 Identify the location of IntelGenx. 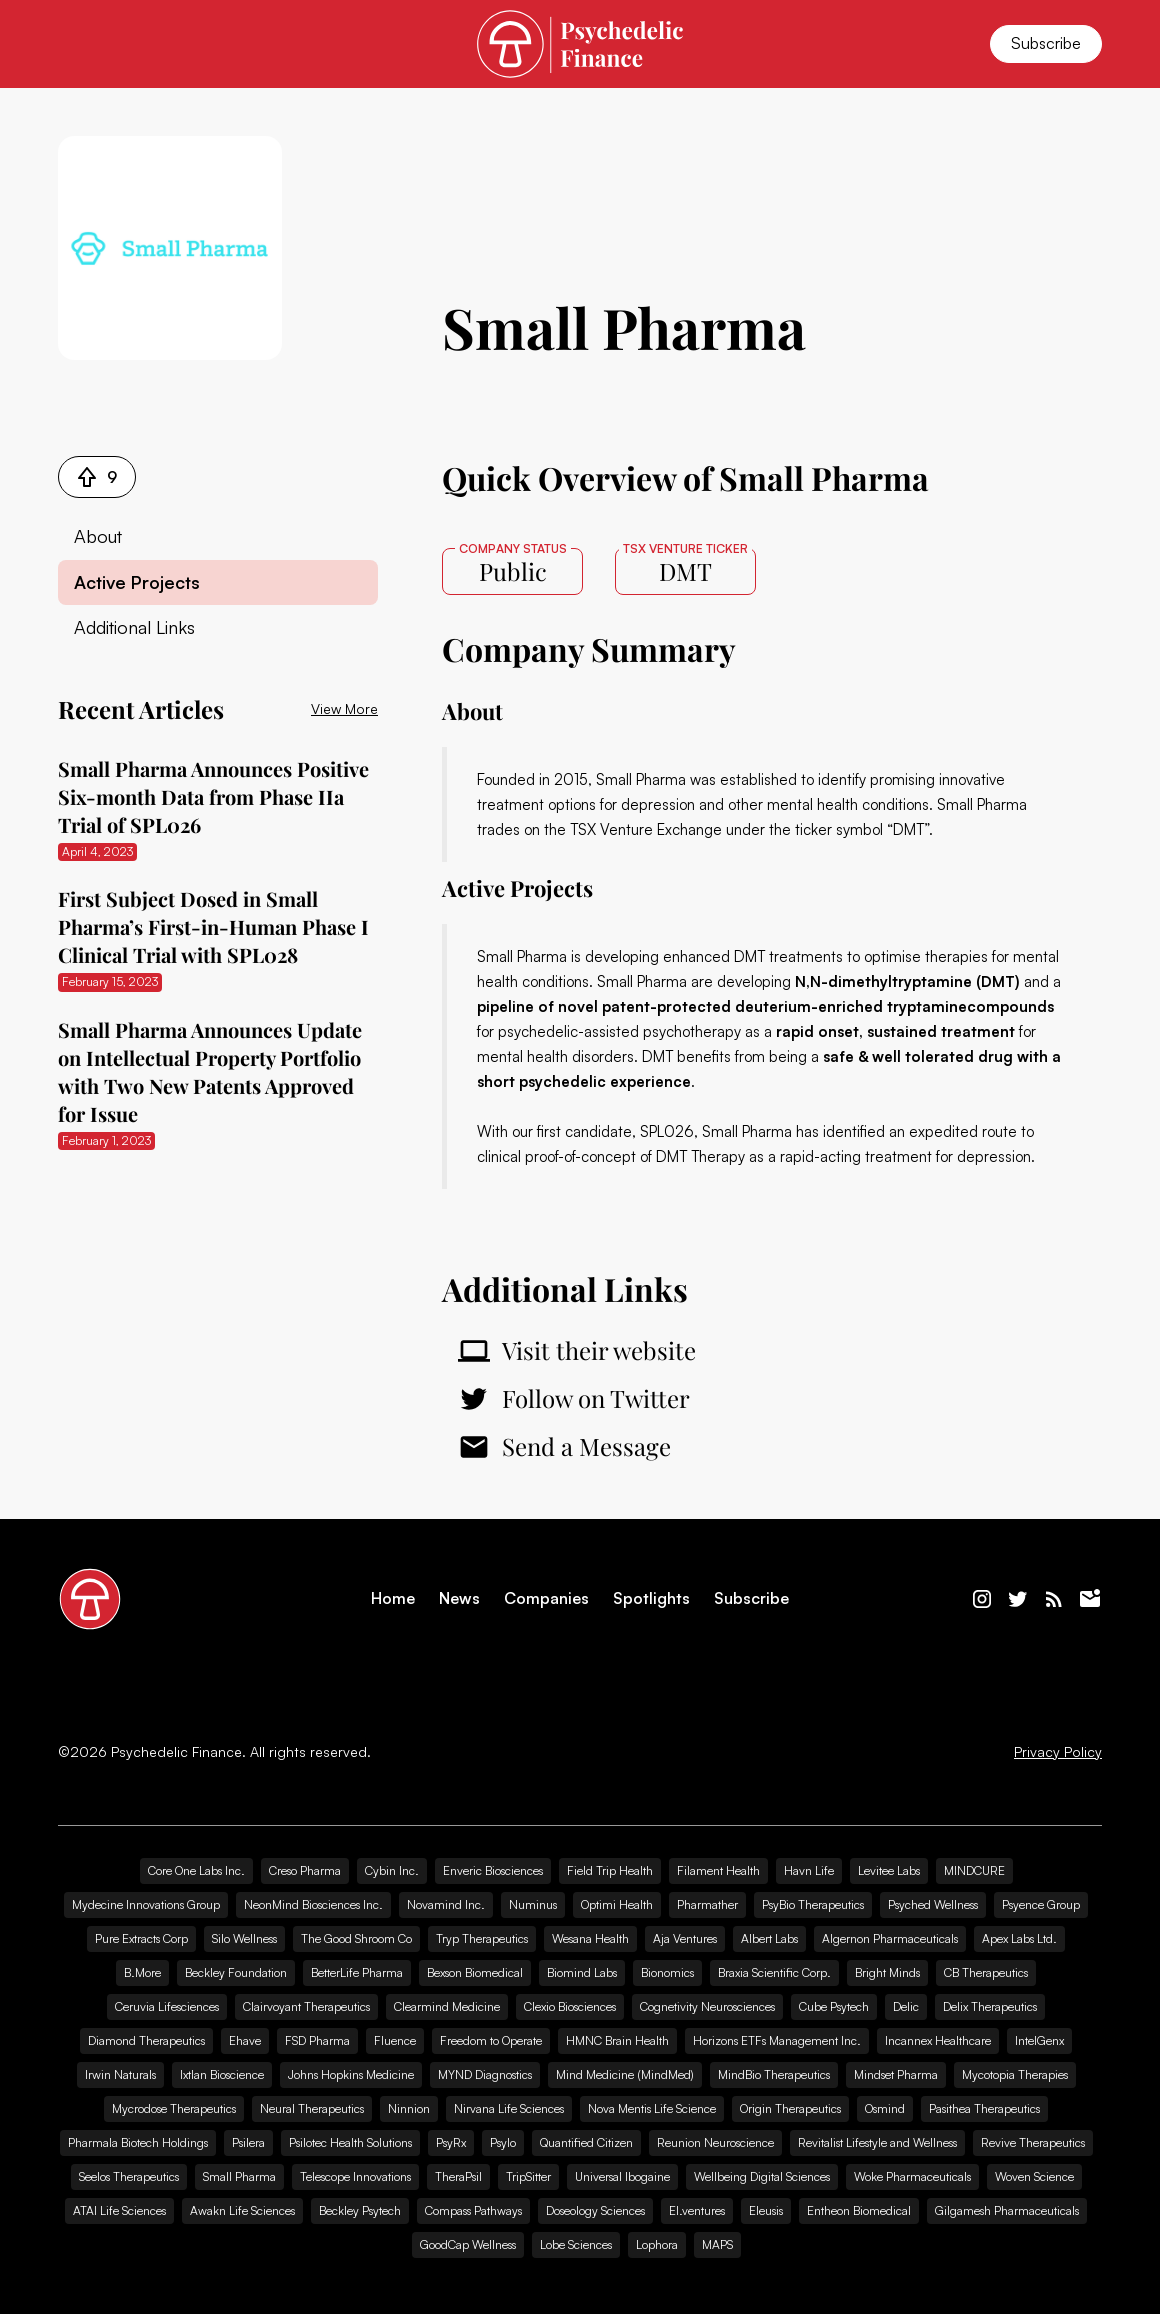
(1039, 2040).